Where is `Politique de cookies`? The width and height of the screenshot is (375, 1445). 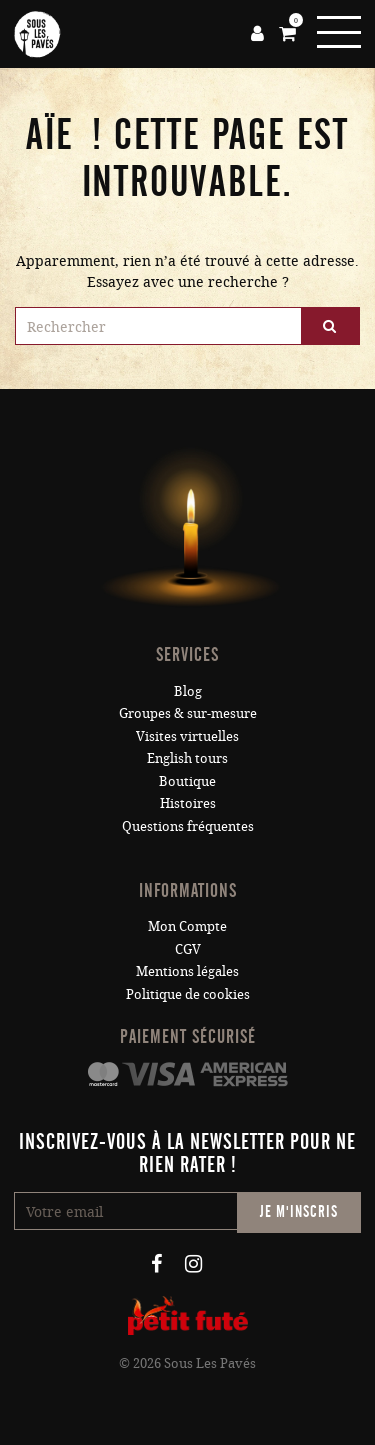
Politique de cookies is located at coordinates (188, 994).